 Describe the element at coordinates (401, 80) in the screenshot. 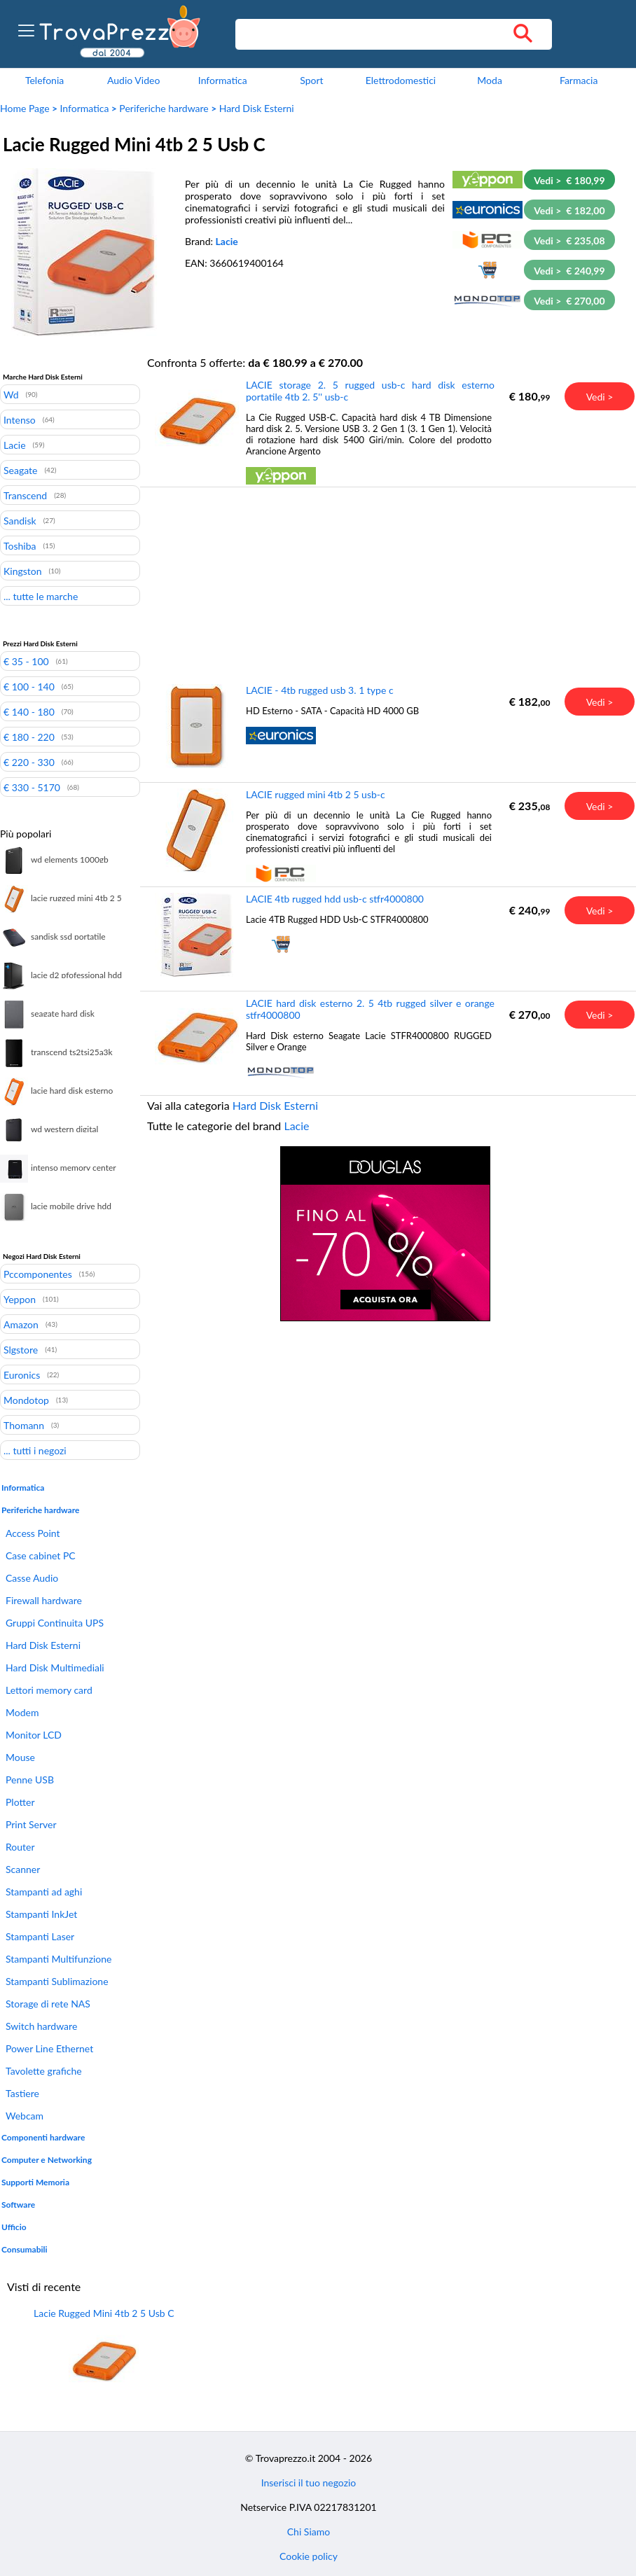

I see `Elettrodomestici` at that location.